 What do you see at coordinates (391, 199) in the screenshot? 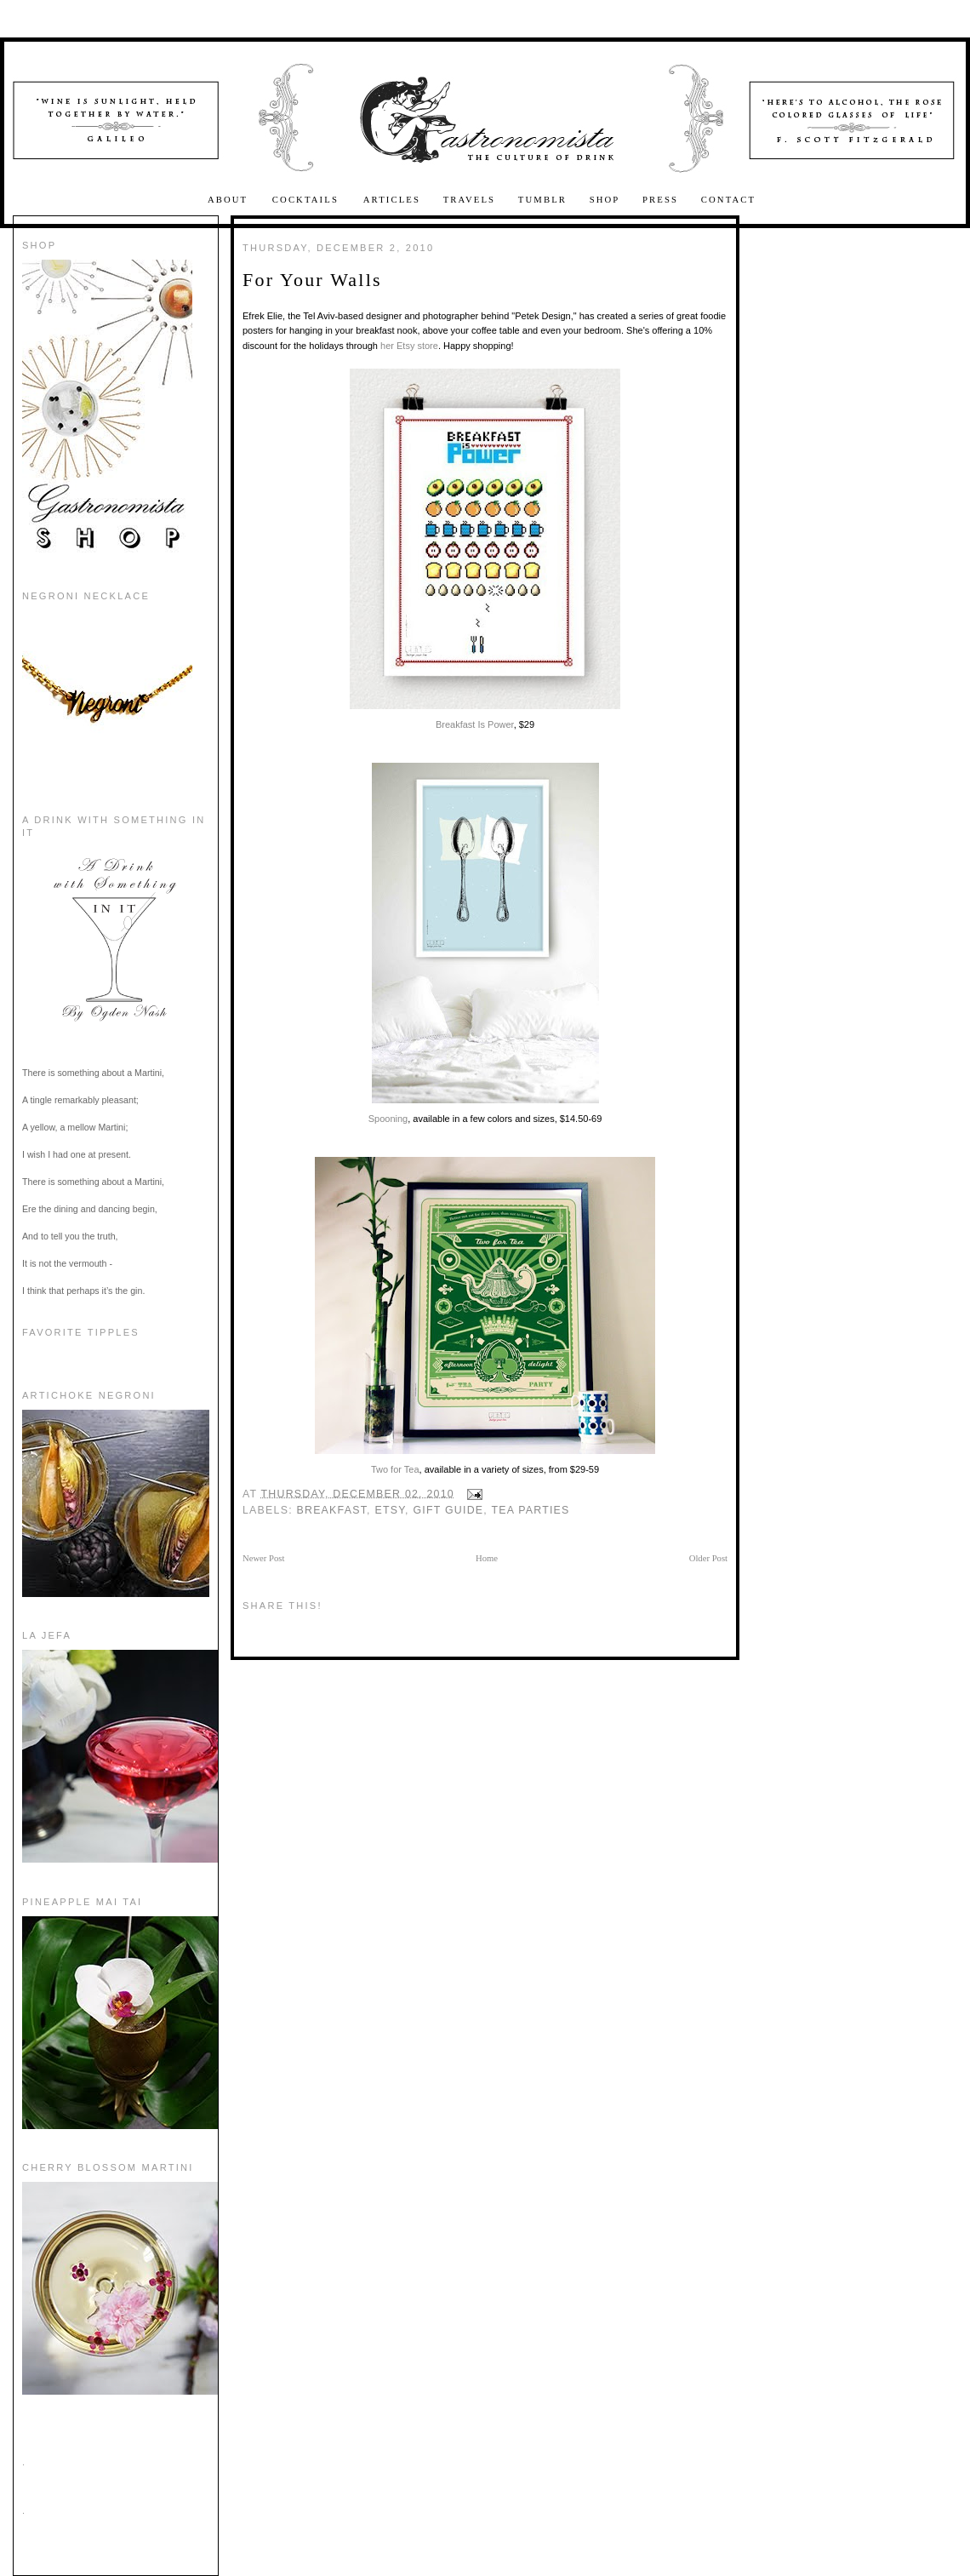
I see `Articles` at bounding box center [391, 199].